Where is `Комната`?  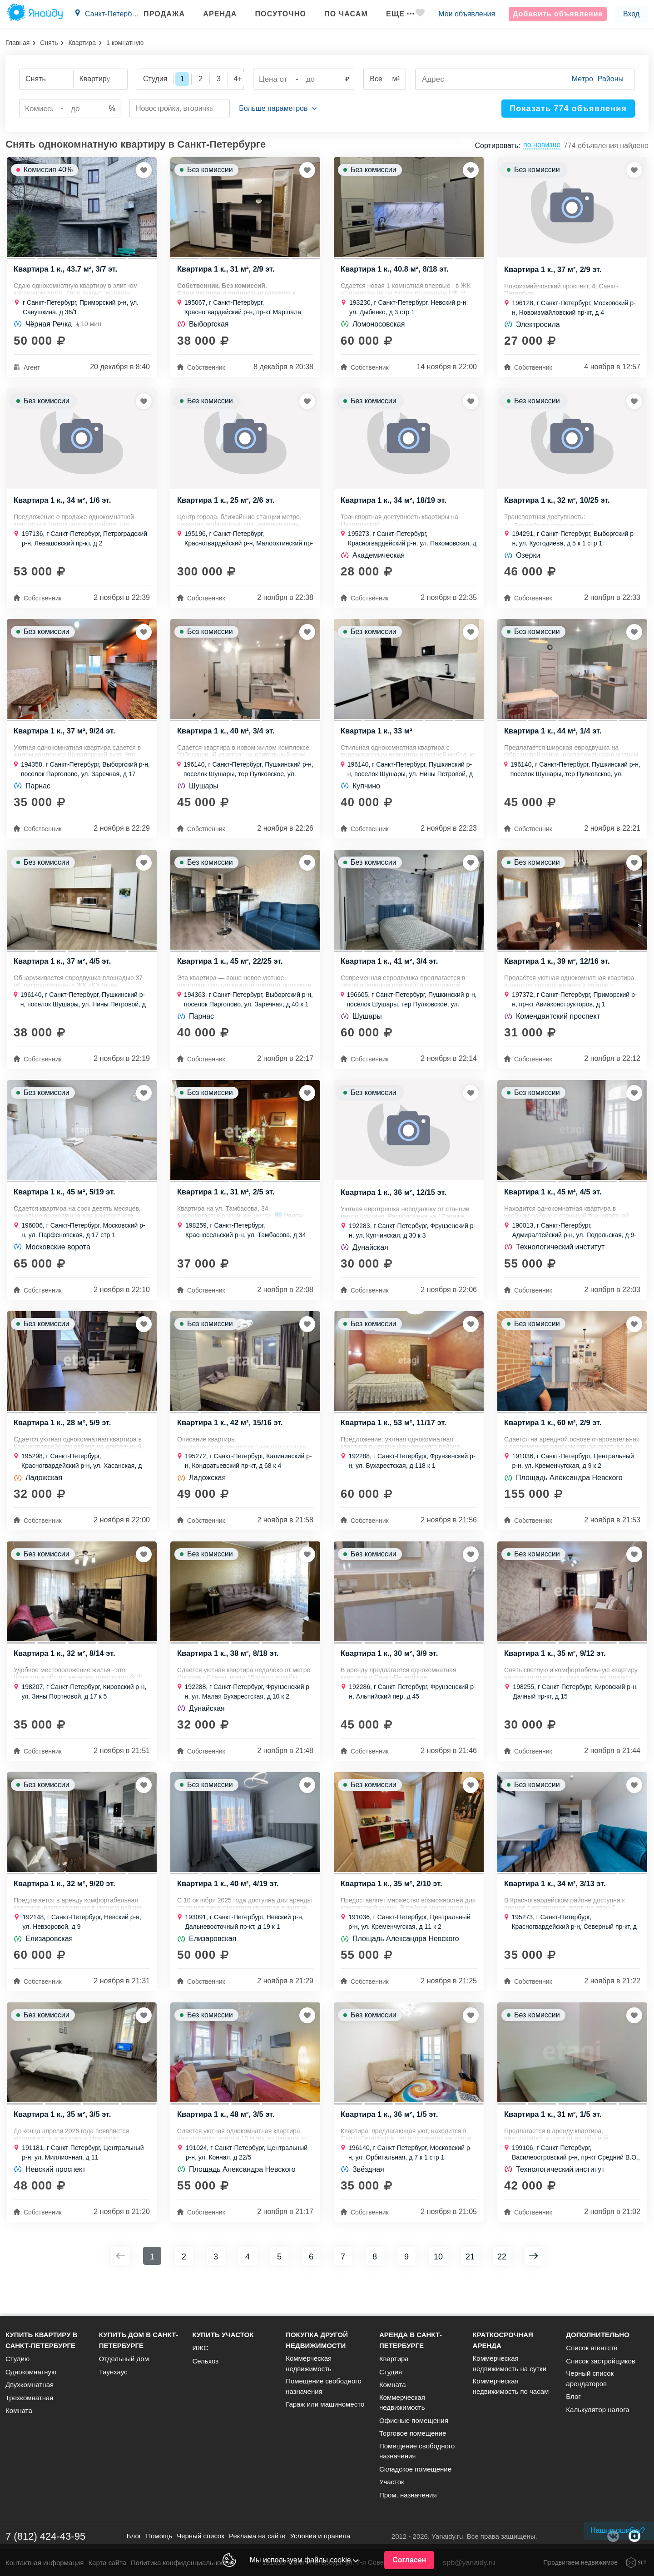
Комната is located at coordinates (18, 2410).